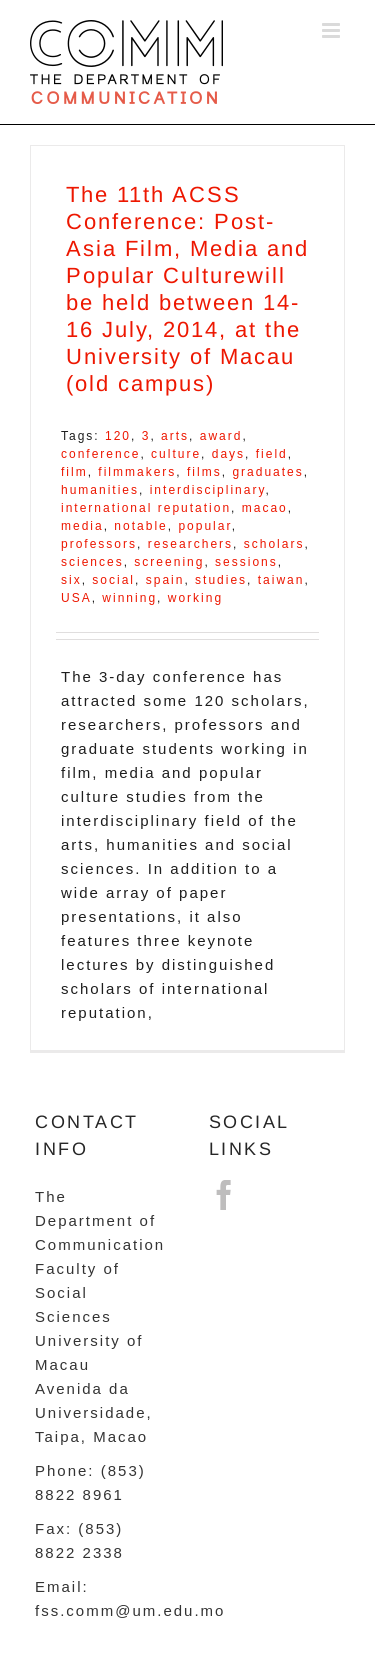  What do you see at coordinates (175, 436) in the screenshot?
I see `arts` at bounding box center [175, 436].